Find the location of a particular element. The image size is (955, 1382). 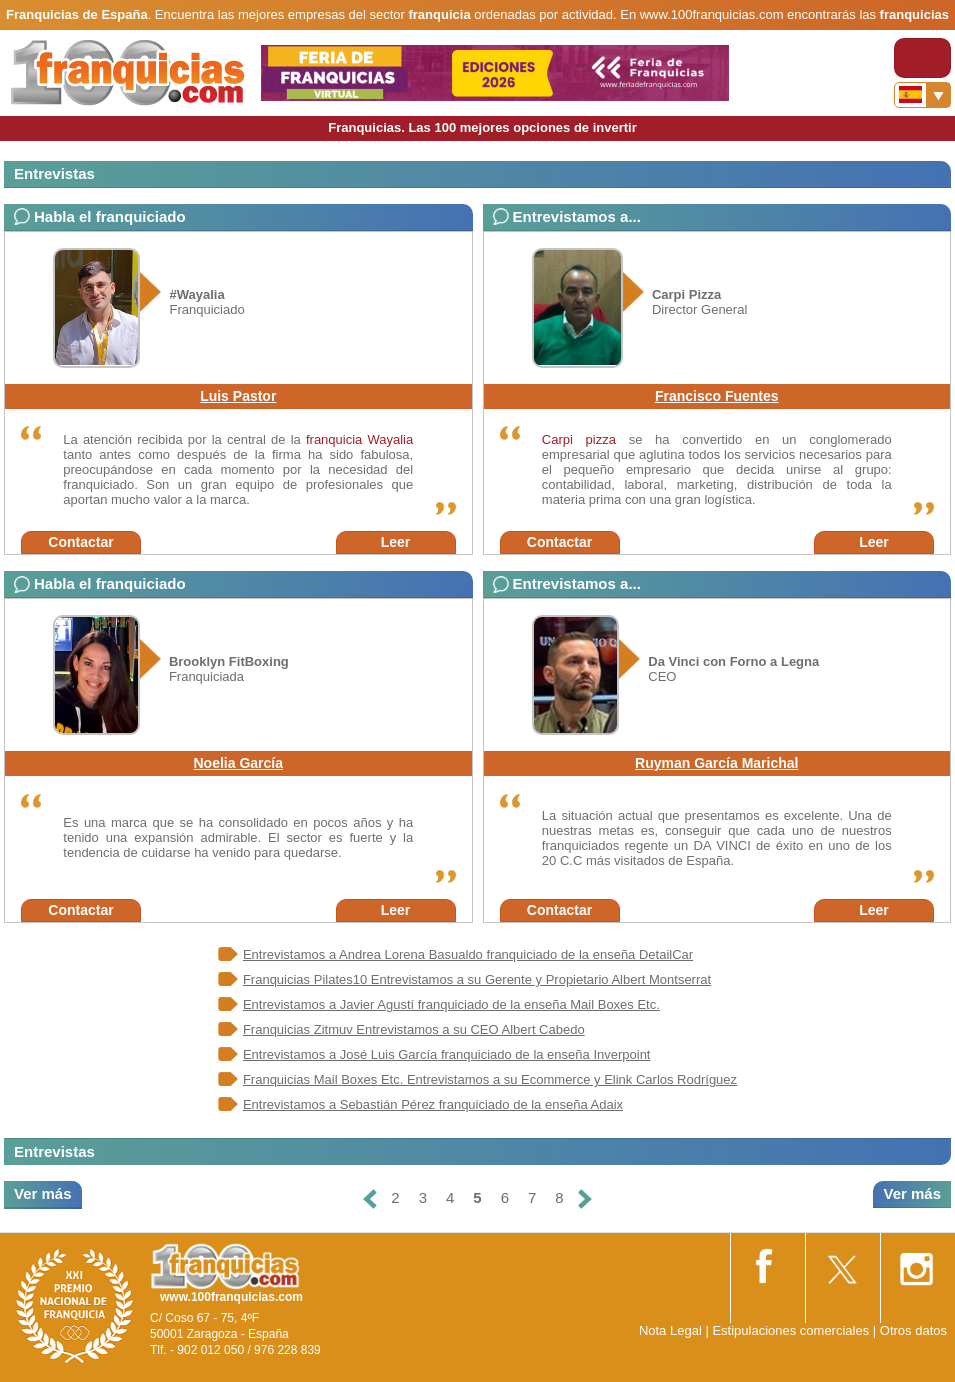

Carpi pizza is located at coordinates (579, 439).